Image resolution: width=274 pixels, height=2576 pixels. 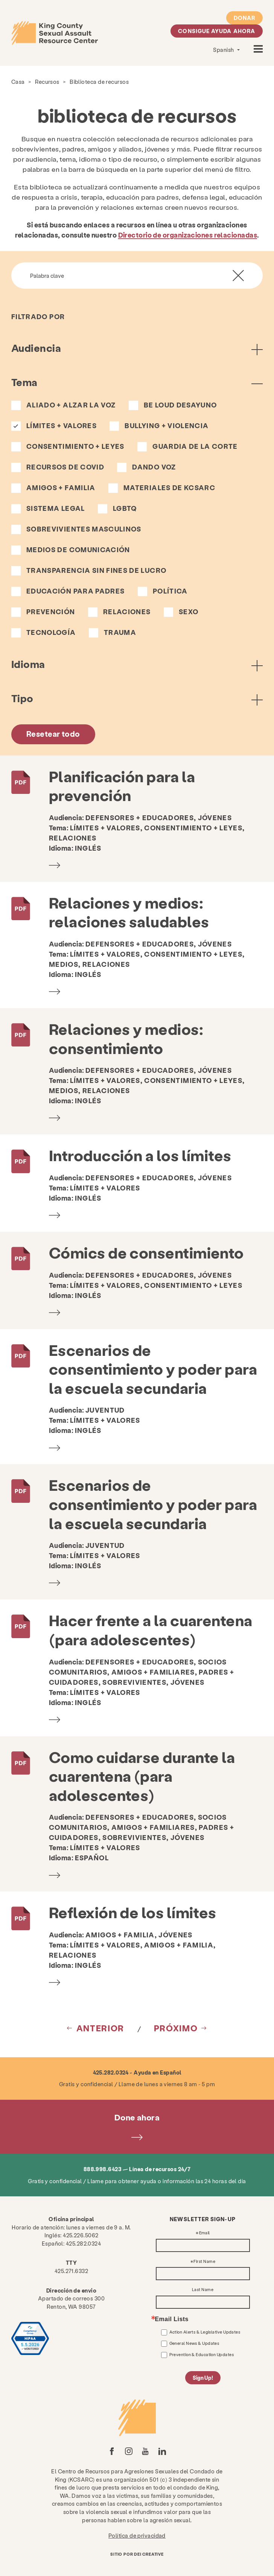 I want to click on Consigue ayuda ahora, so click(x=216, y=30).